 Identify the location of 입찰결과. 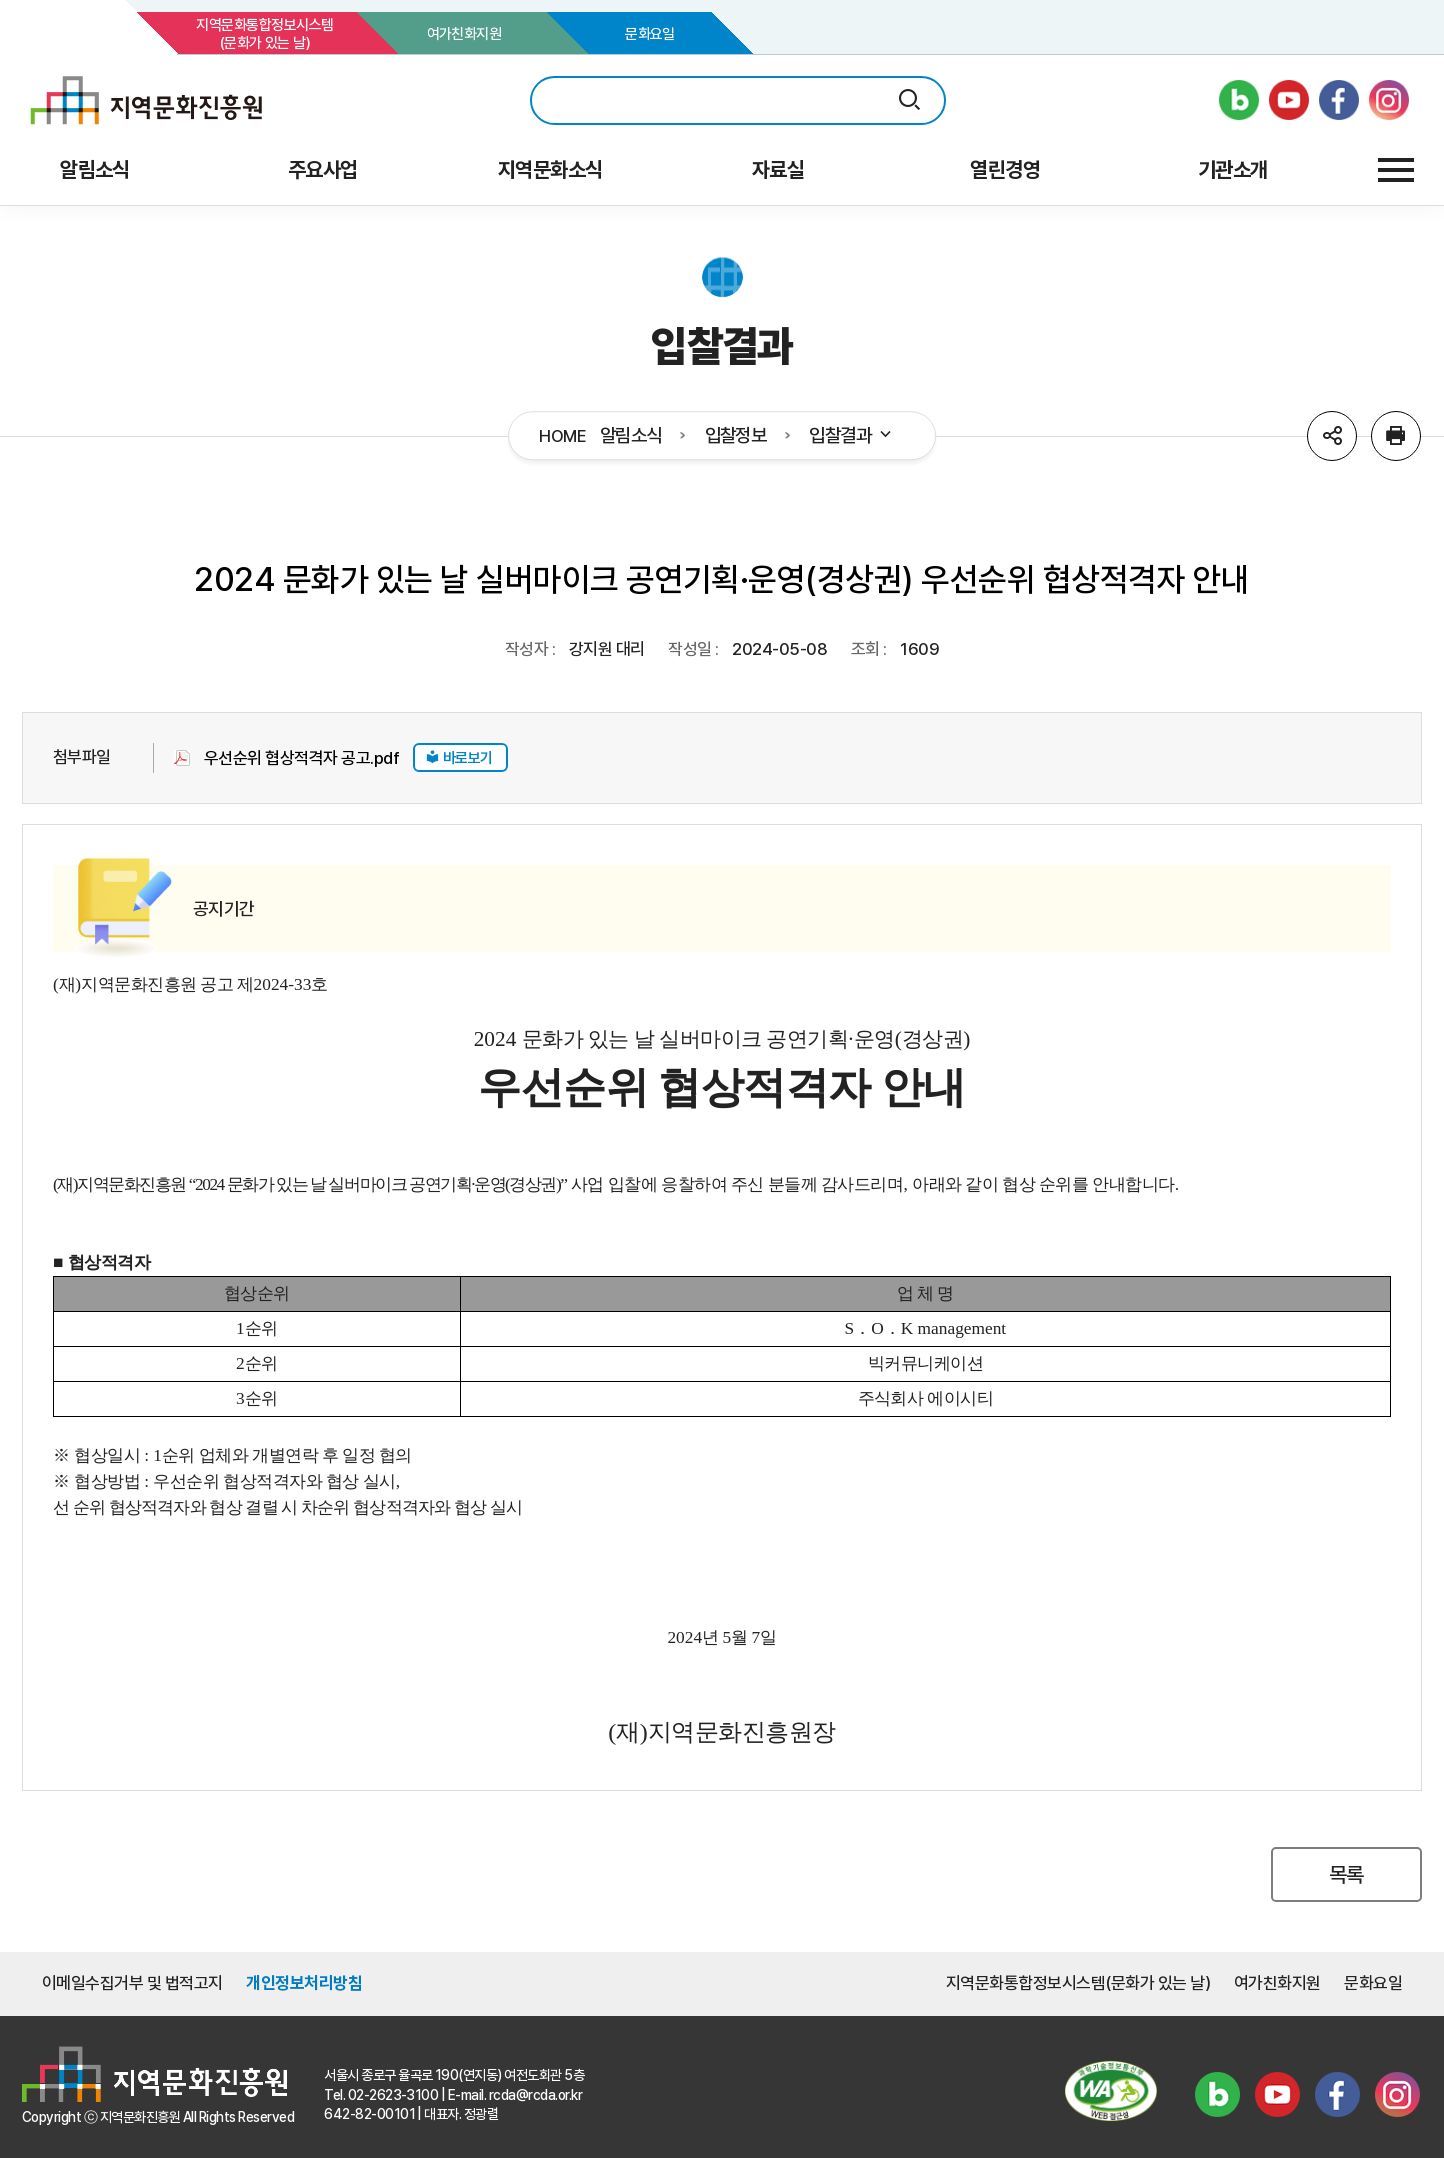
(851, 436).